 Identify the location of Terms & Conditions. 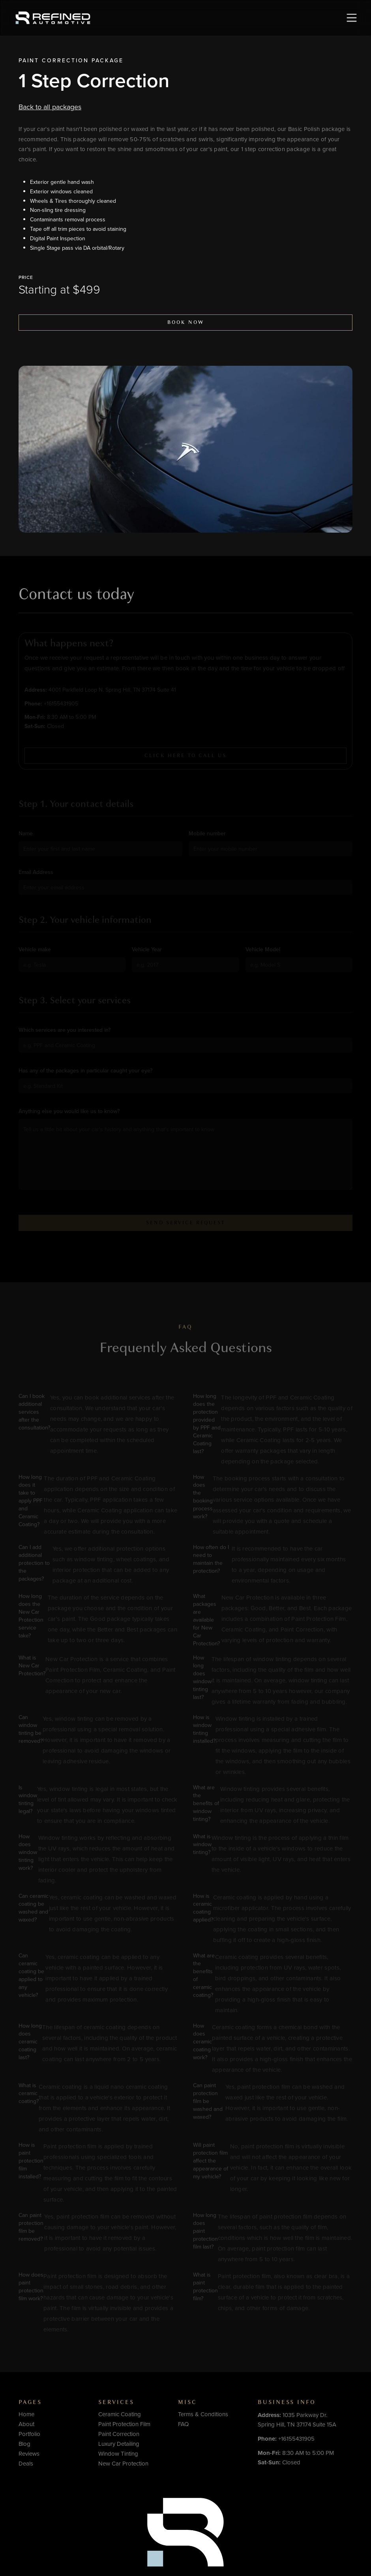
(203, 2414).